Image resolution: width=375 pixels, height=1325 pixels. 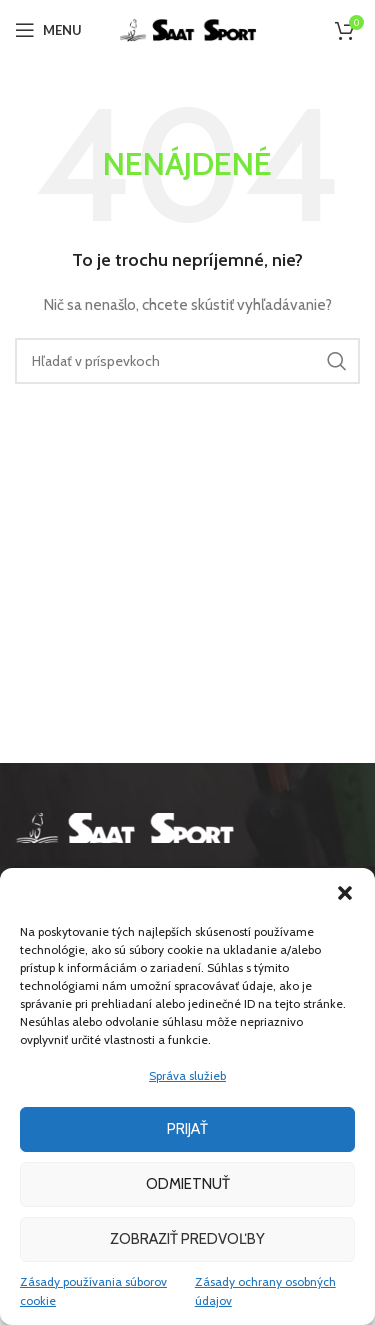 I want to click on Prijať, so click(x=187, y=1129).